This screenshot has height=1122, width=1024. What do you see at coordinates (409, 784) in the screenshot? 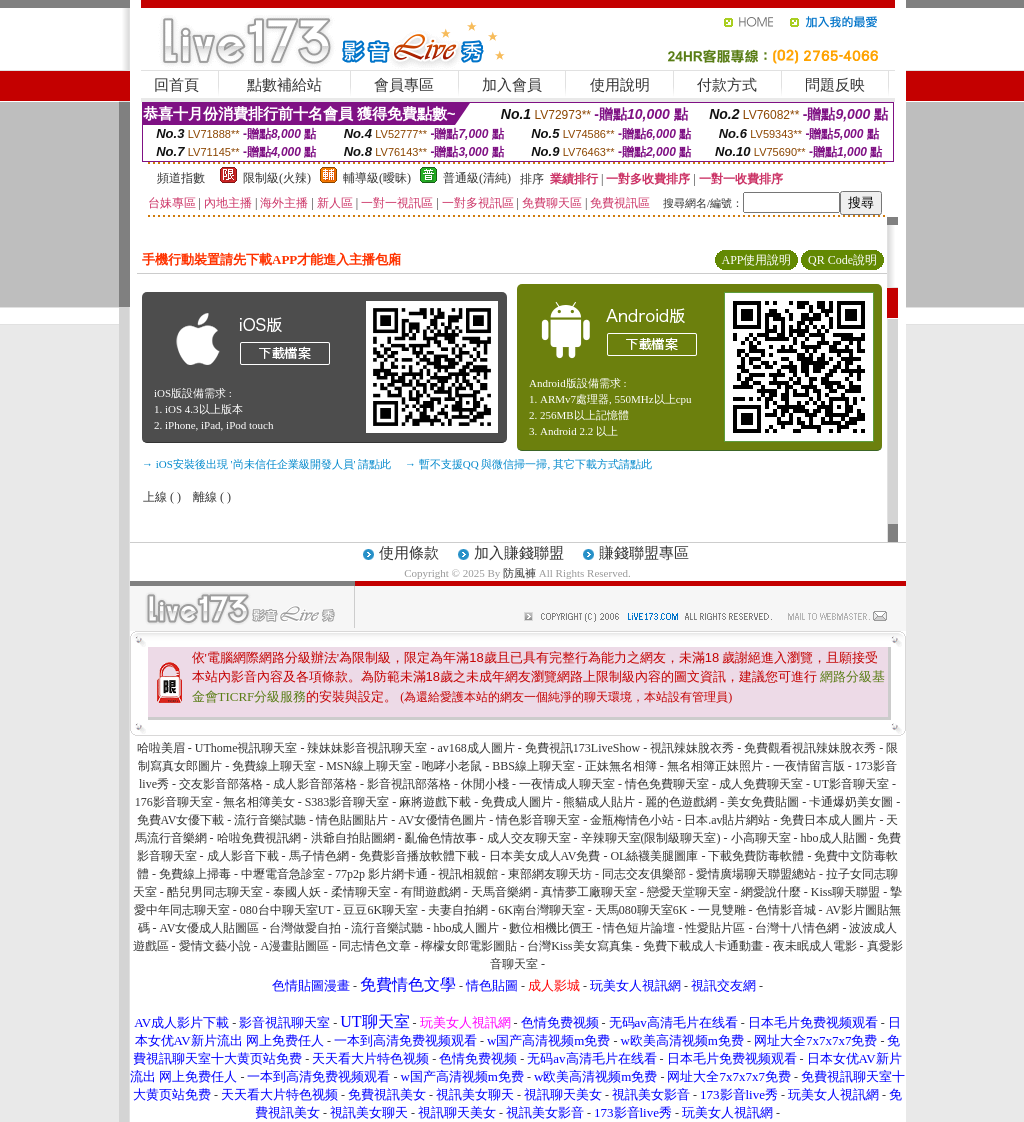
I see `影音視訊部落格` at bounding box center [409, 784].